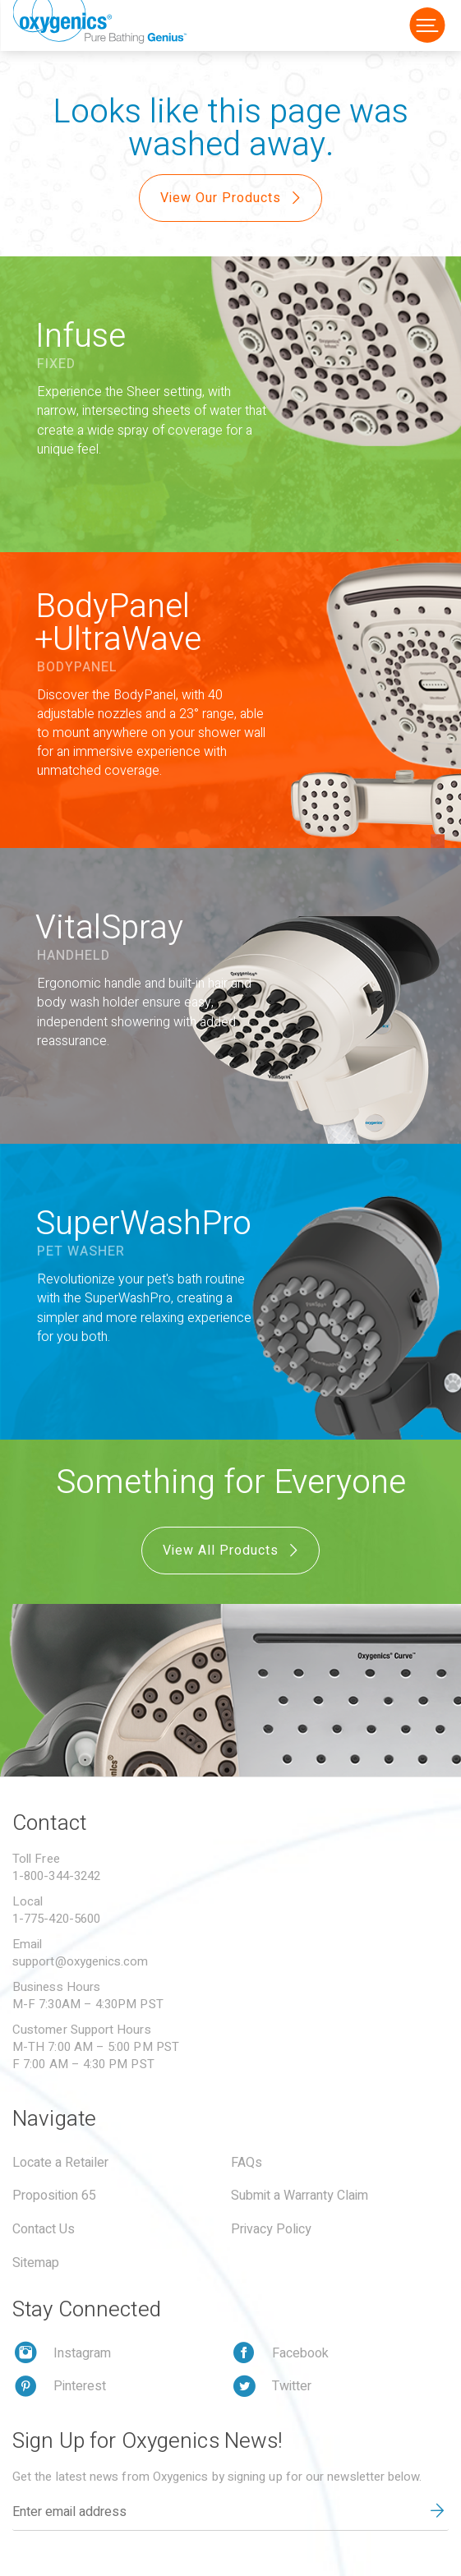 The image size is (461, 2576). I want to click on Privacy Policy, so click(271, 2229).